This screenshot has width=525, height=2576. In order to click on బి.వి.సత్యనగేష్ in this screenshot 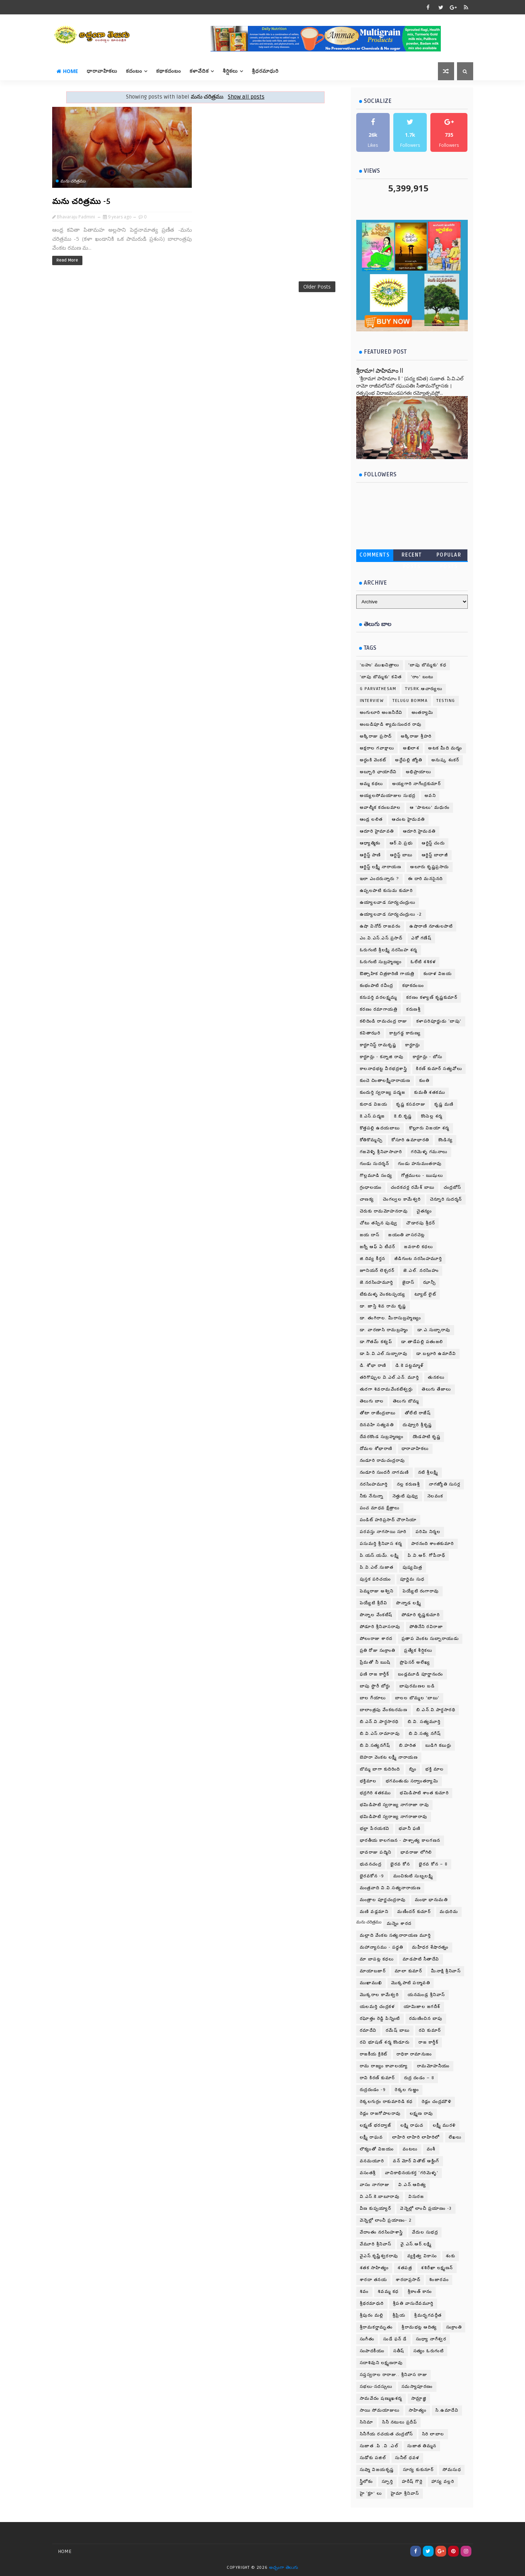, I will do `click(375, 1745)`.